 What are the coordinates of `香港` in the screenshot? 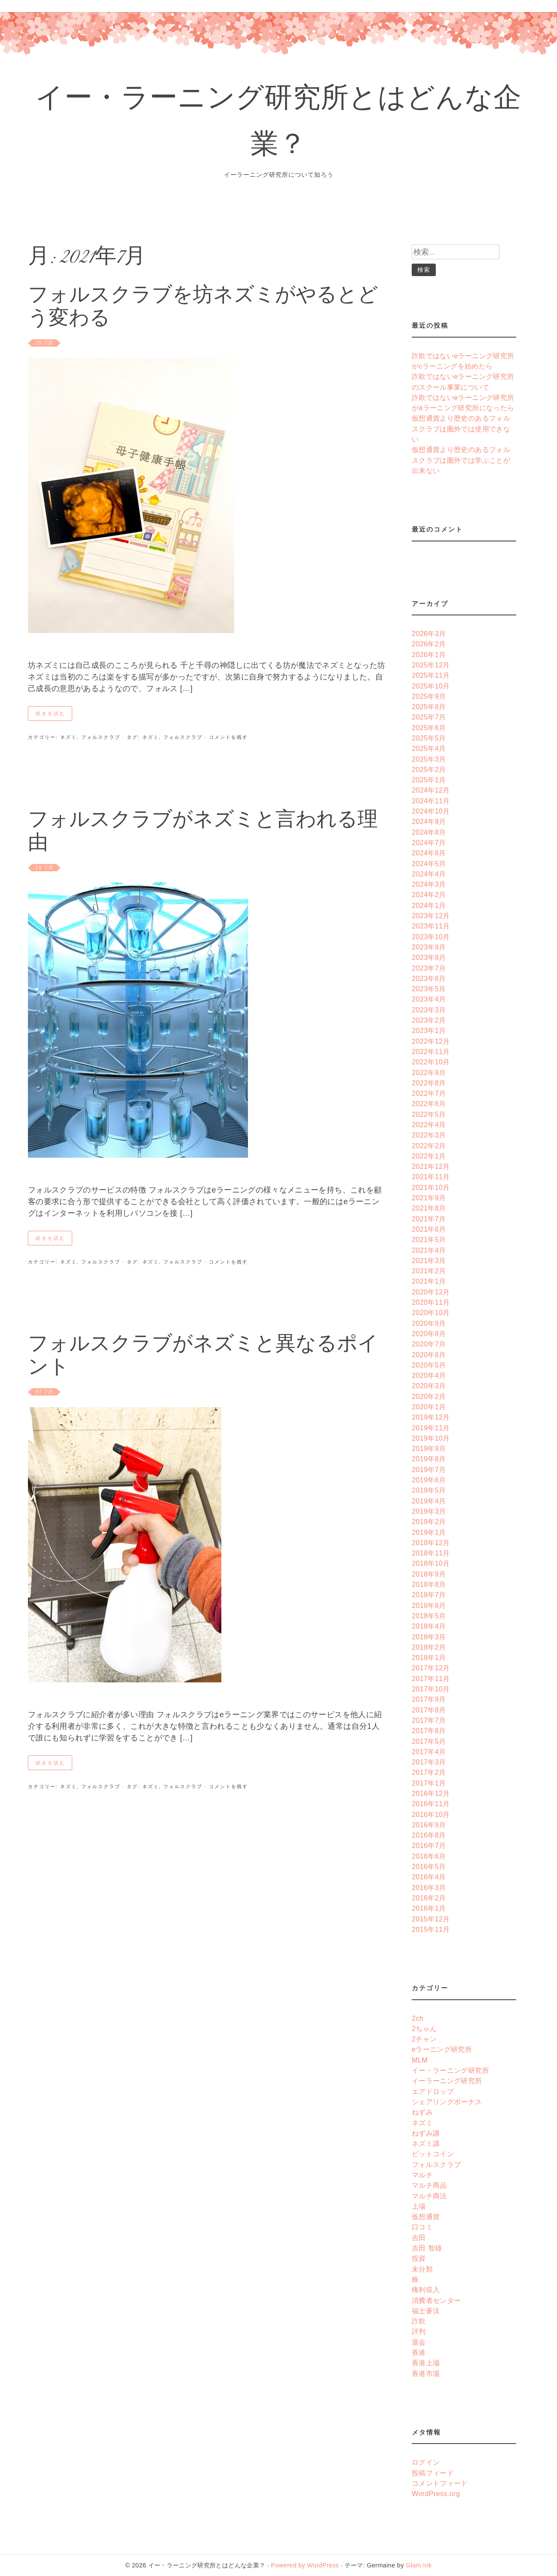 It's located at (419, 2352).